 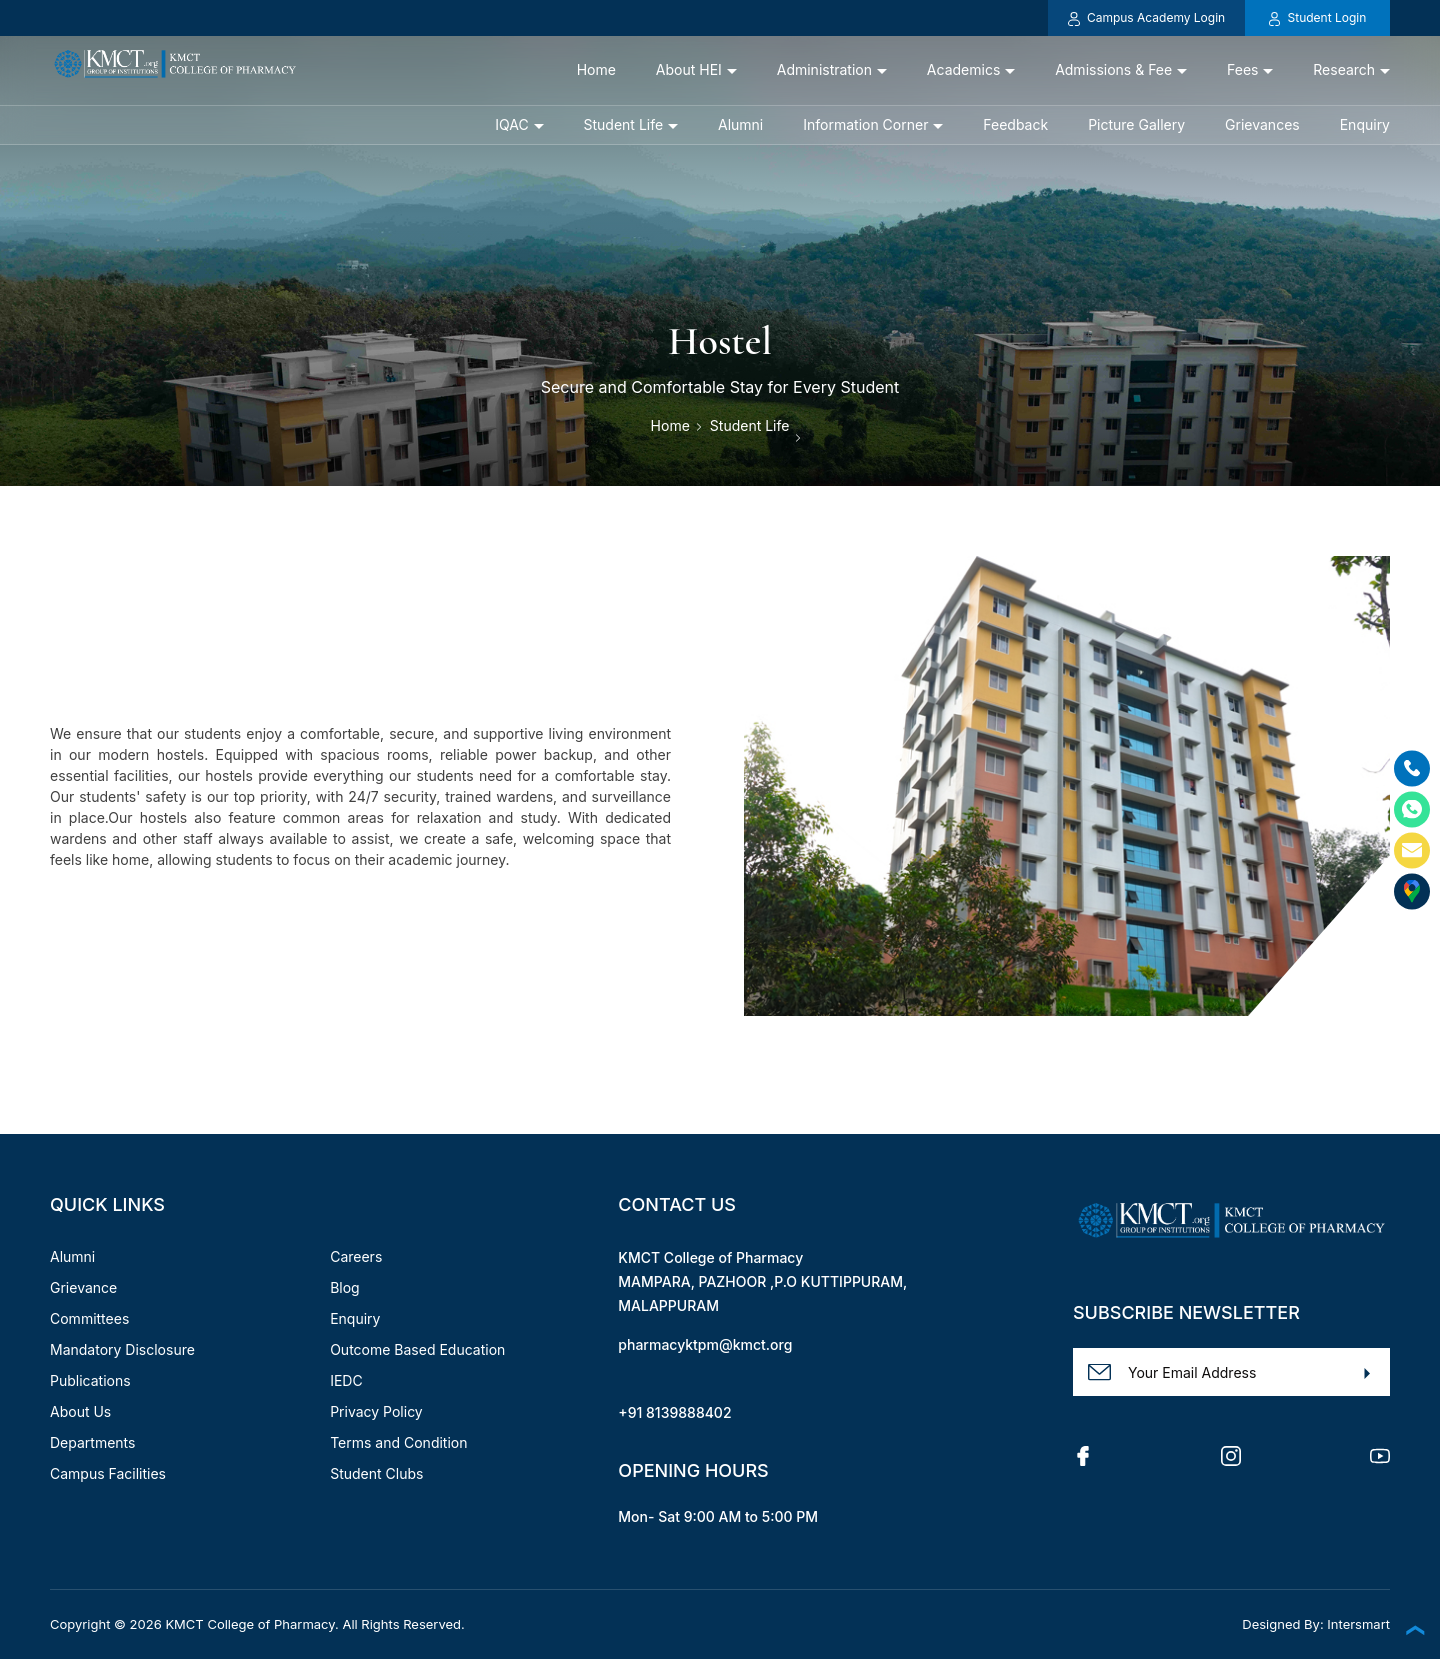 I want to click on Intersmart, so click(x=1358, y=1624).